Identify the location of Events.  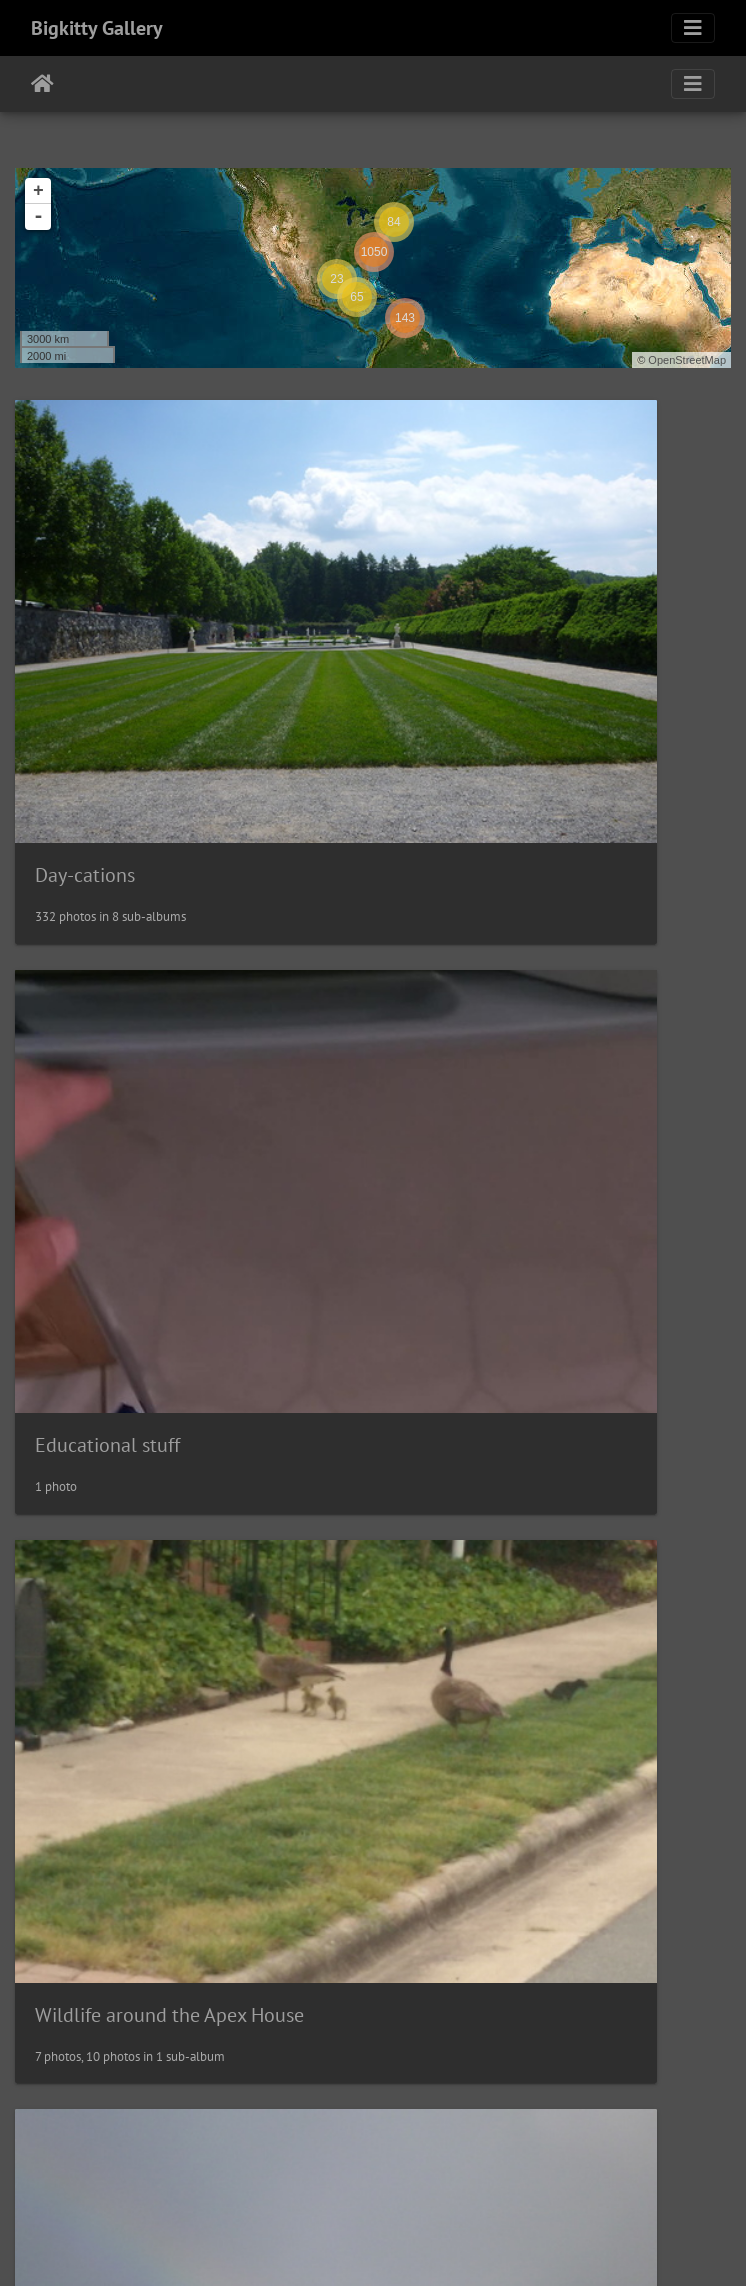
(436, 1397).